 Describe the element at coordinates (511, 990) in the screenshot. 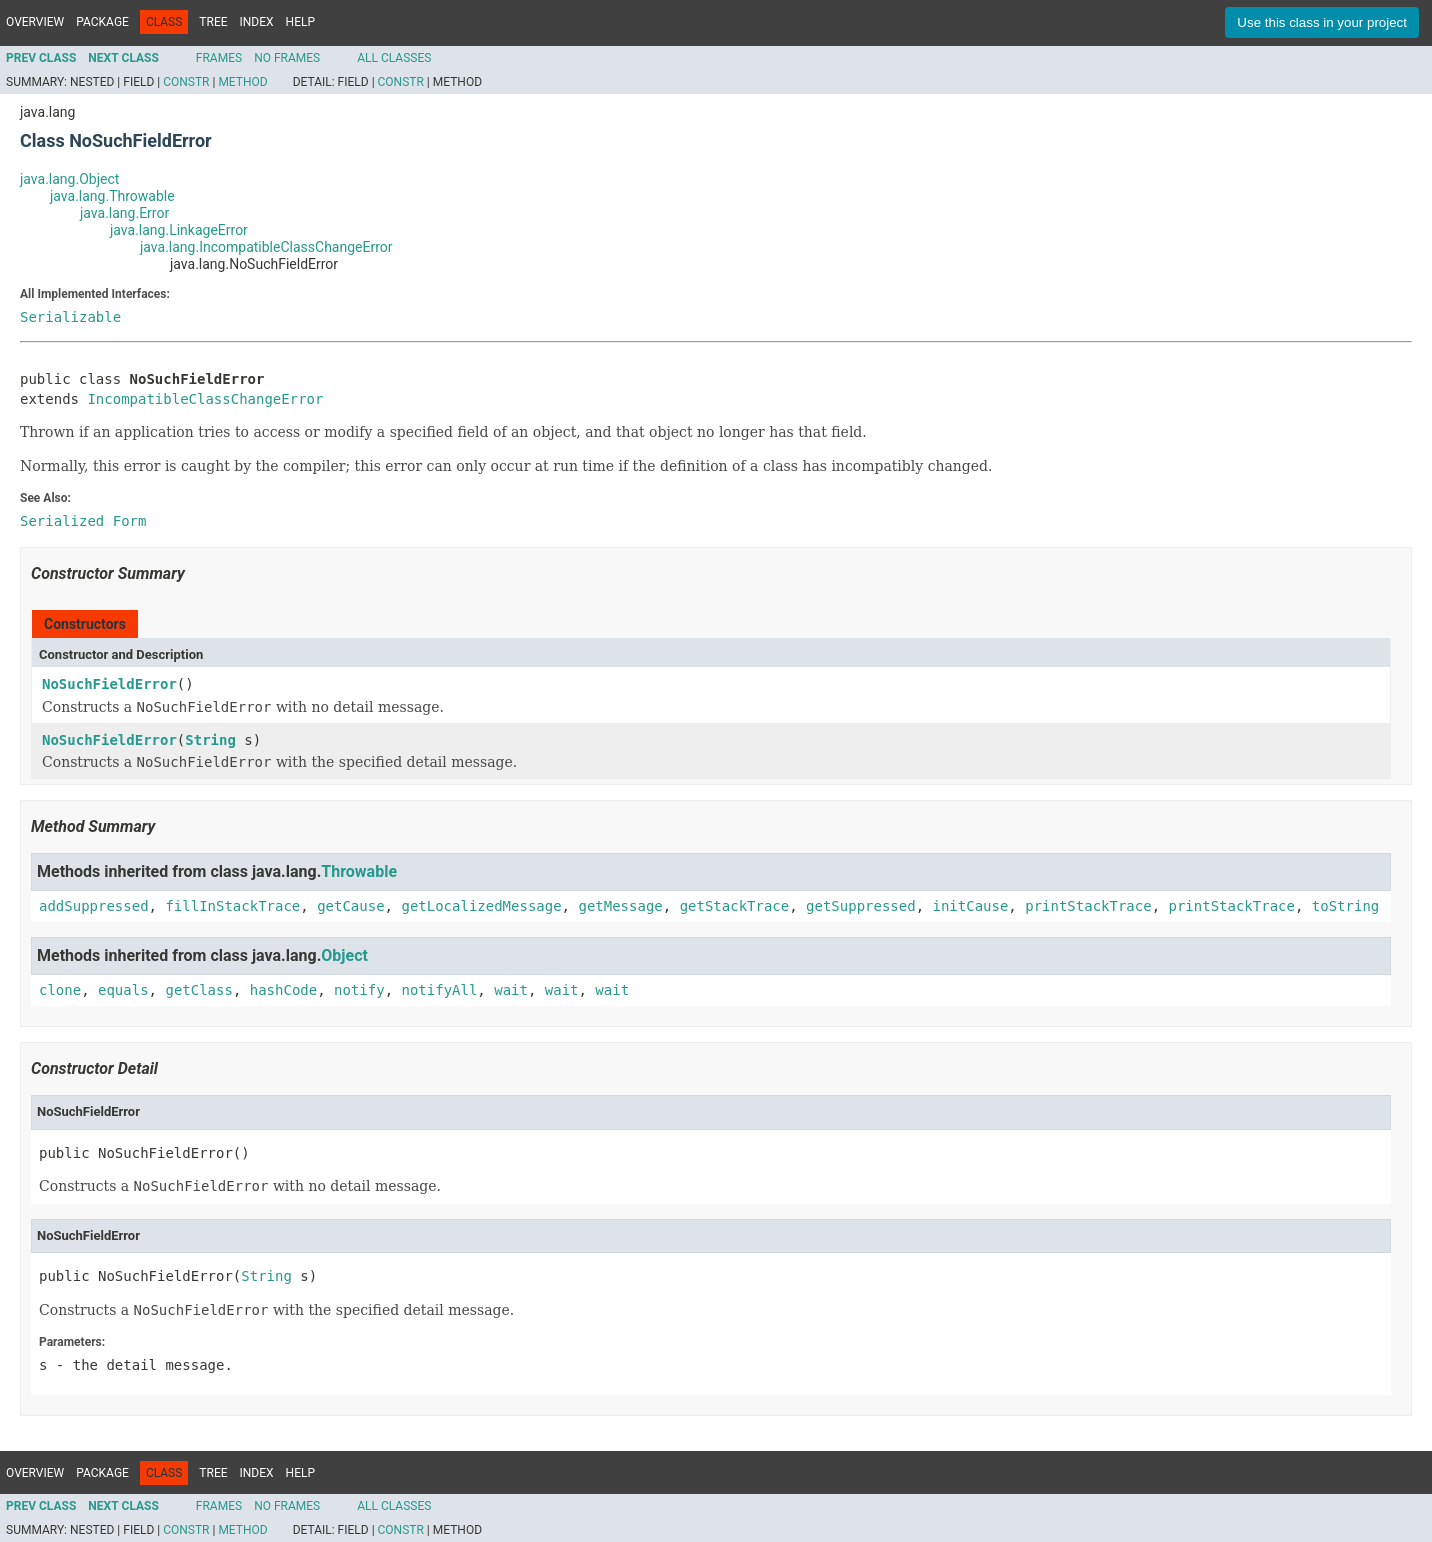

I see `wait` at that location.